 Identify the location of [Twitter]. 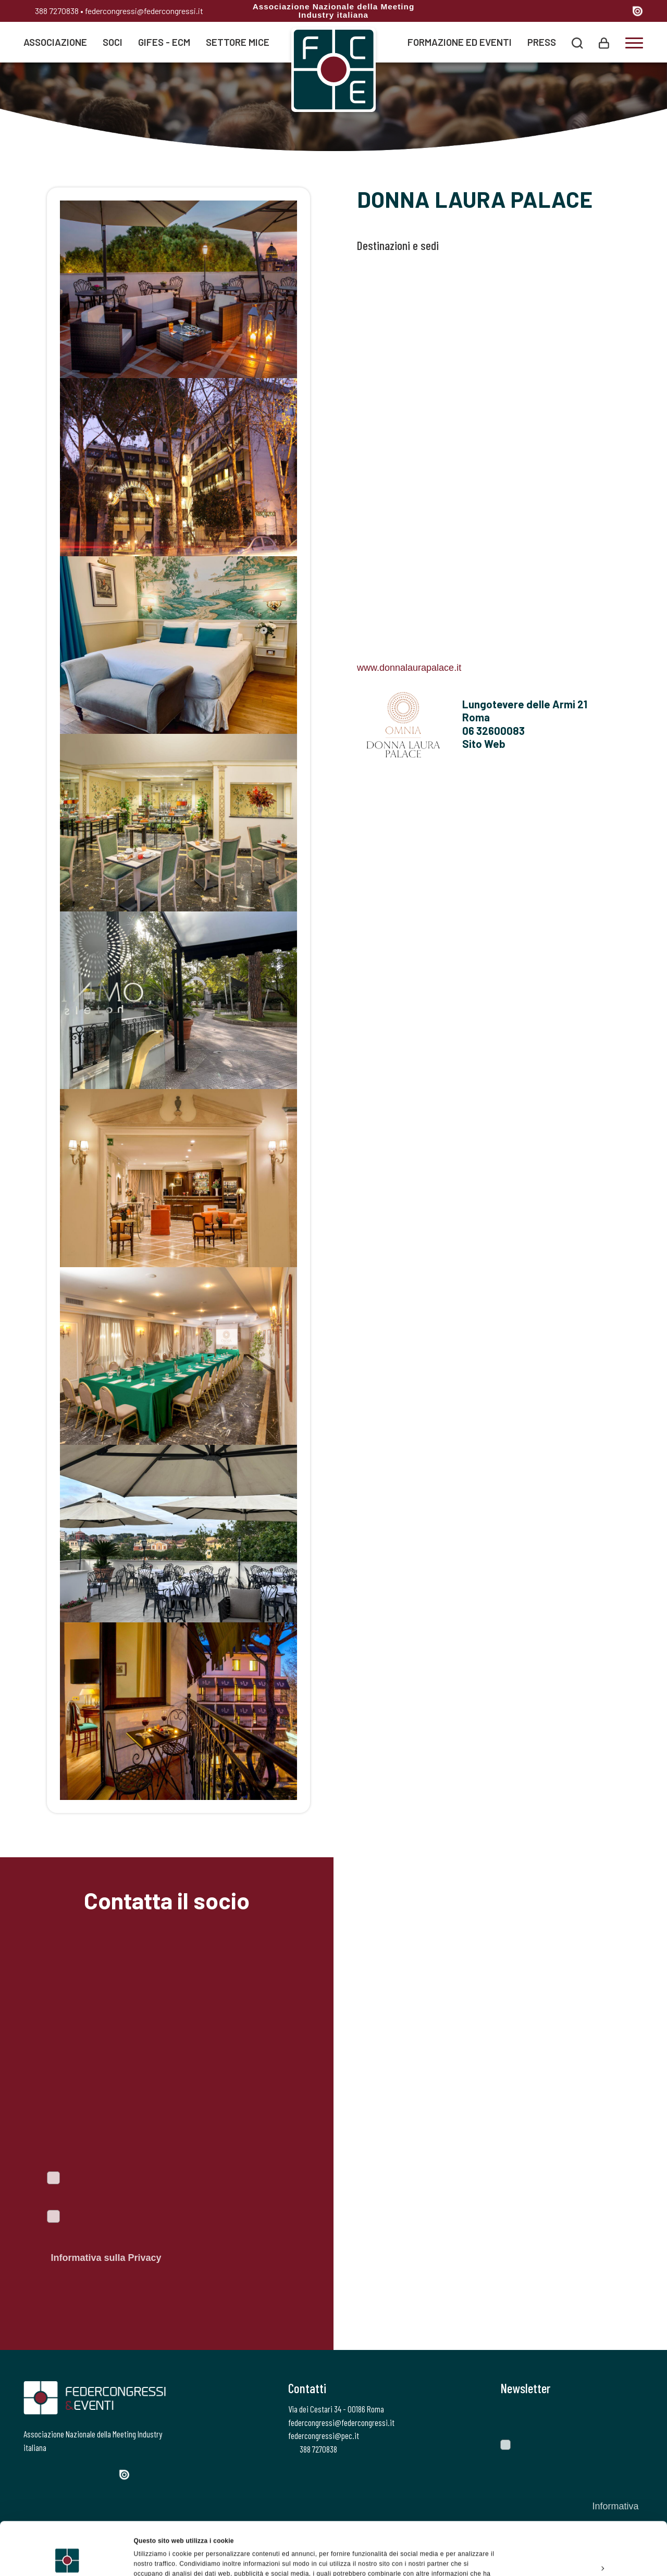
(563, 12).